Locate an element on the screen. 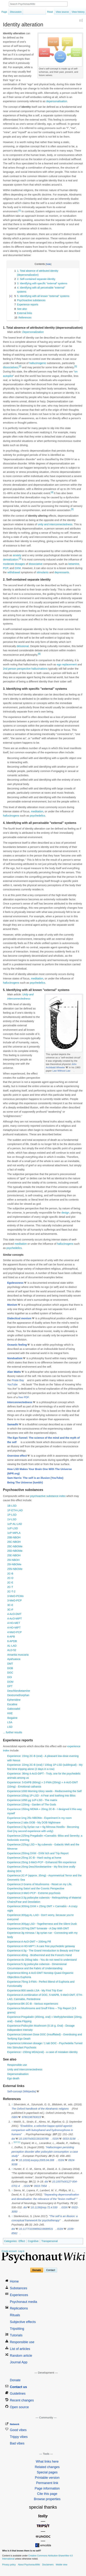  Cognitive is located at coordinates (33, 2241).